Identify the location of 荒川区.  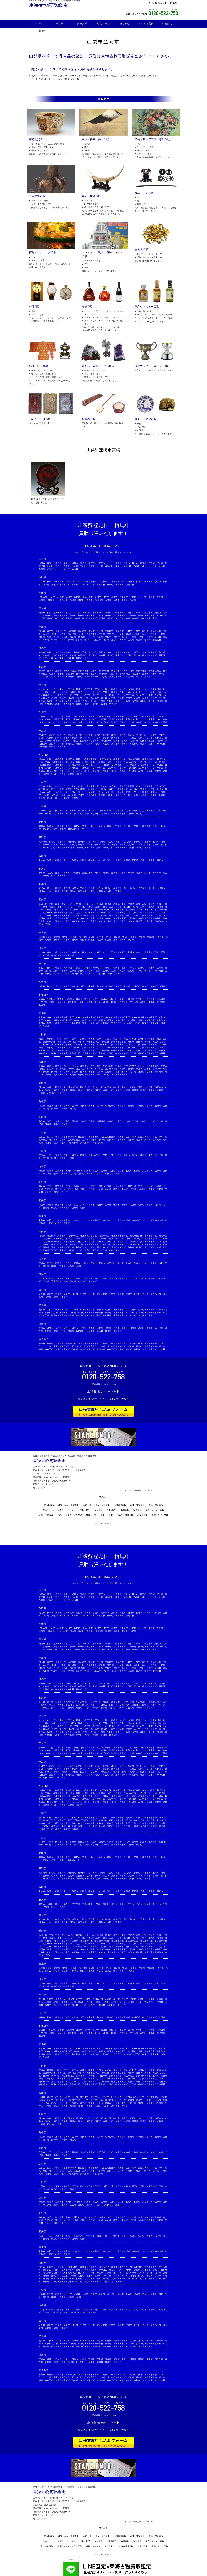
(106, 738).